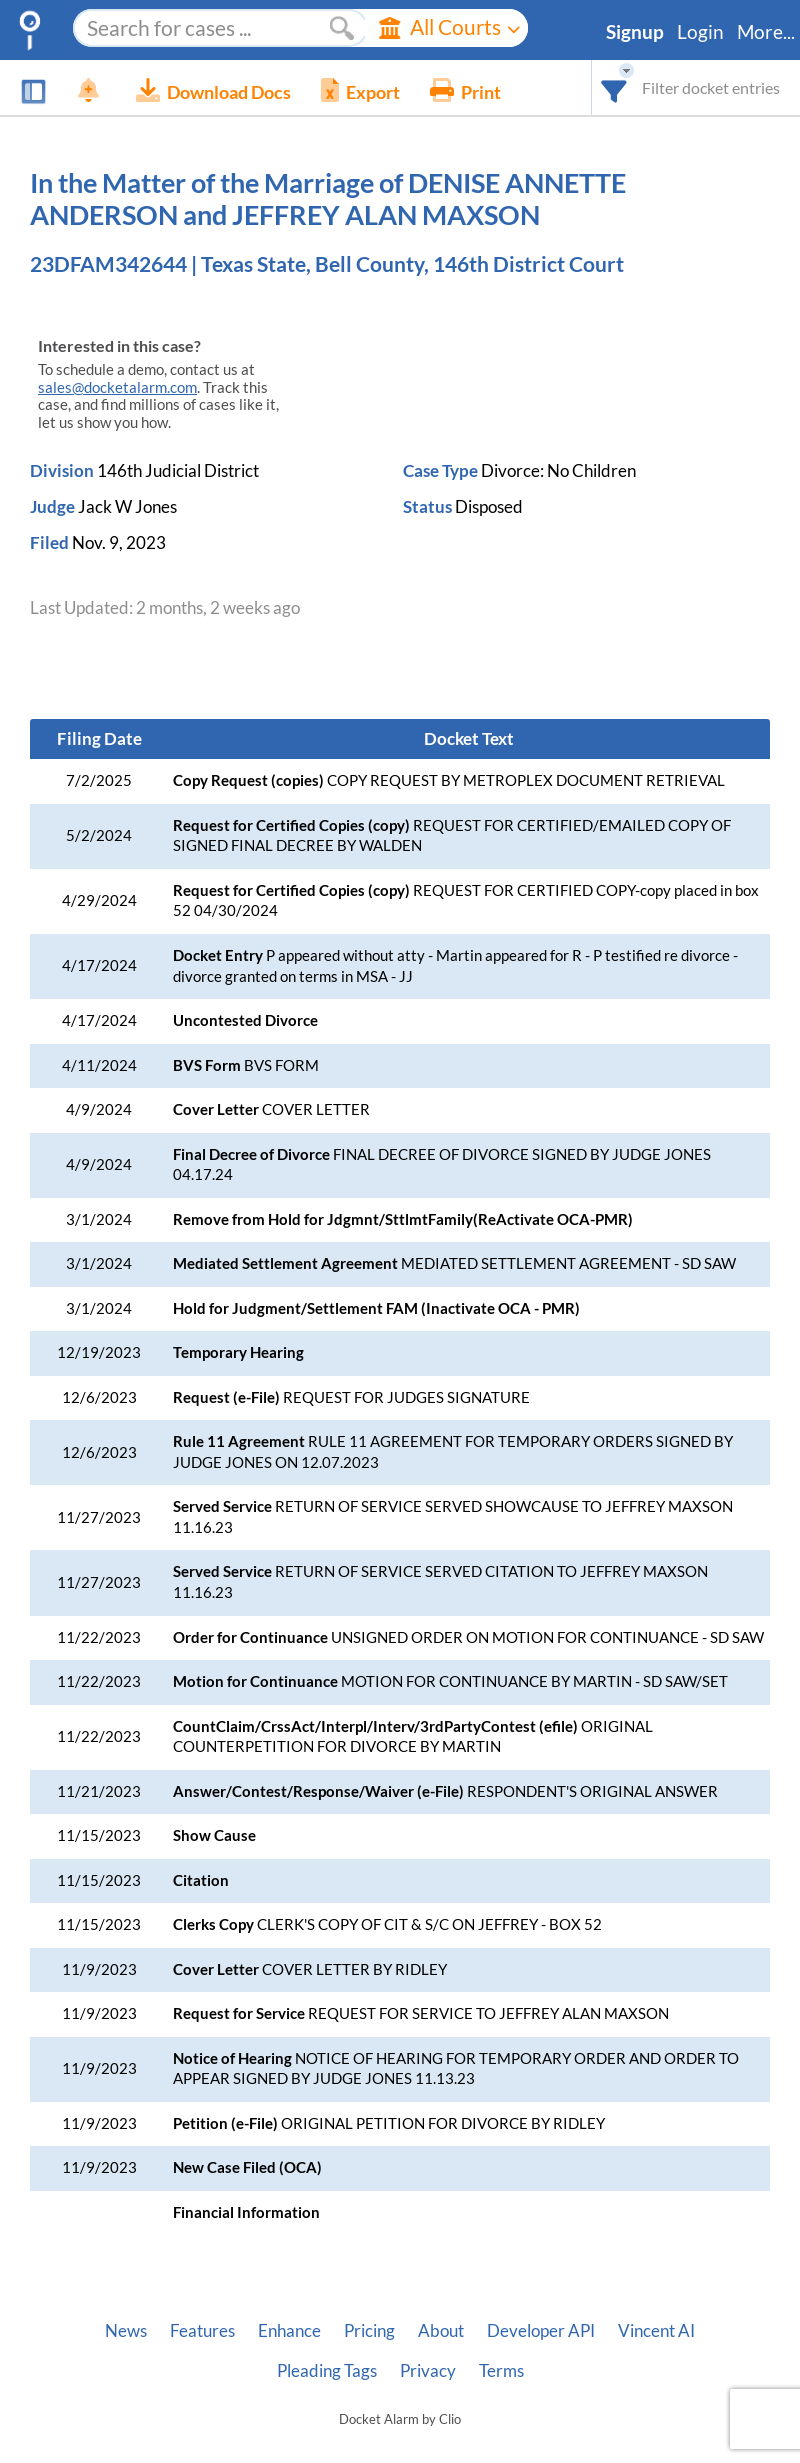 The width and height of the screenshot is (800, 2463). What do you see at coordinates (327, 2371) in the screenshot?
I see `Pleading Tags` at bounding box center [327, 2371].